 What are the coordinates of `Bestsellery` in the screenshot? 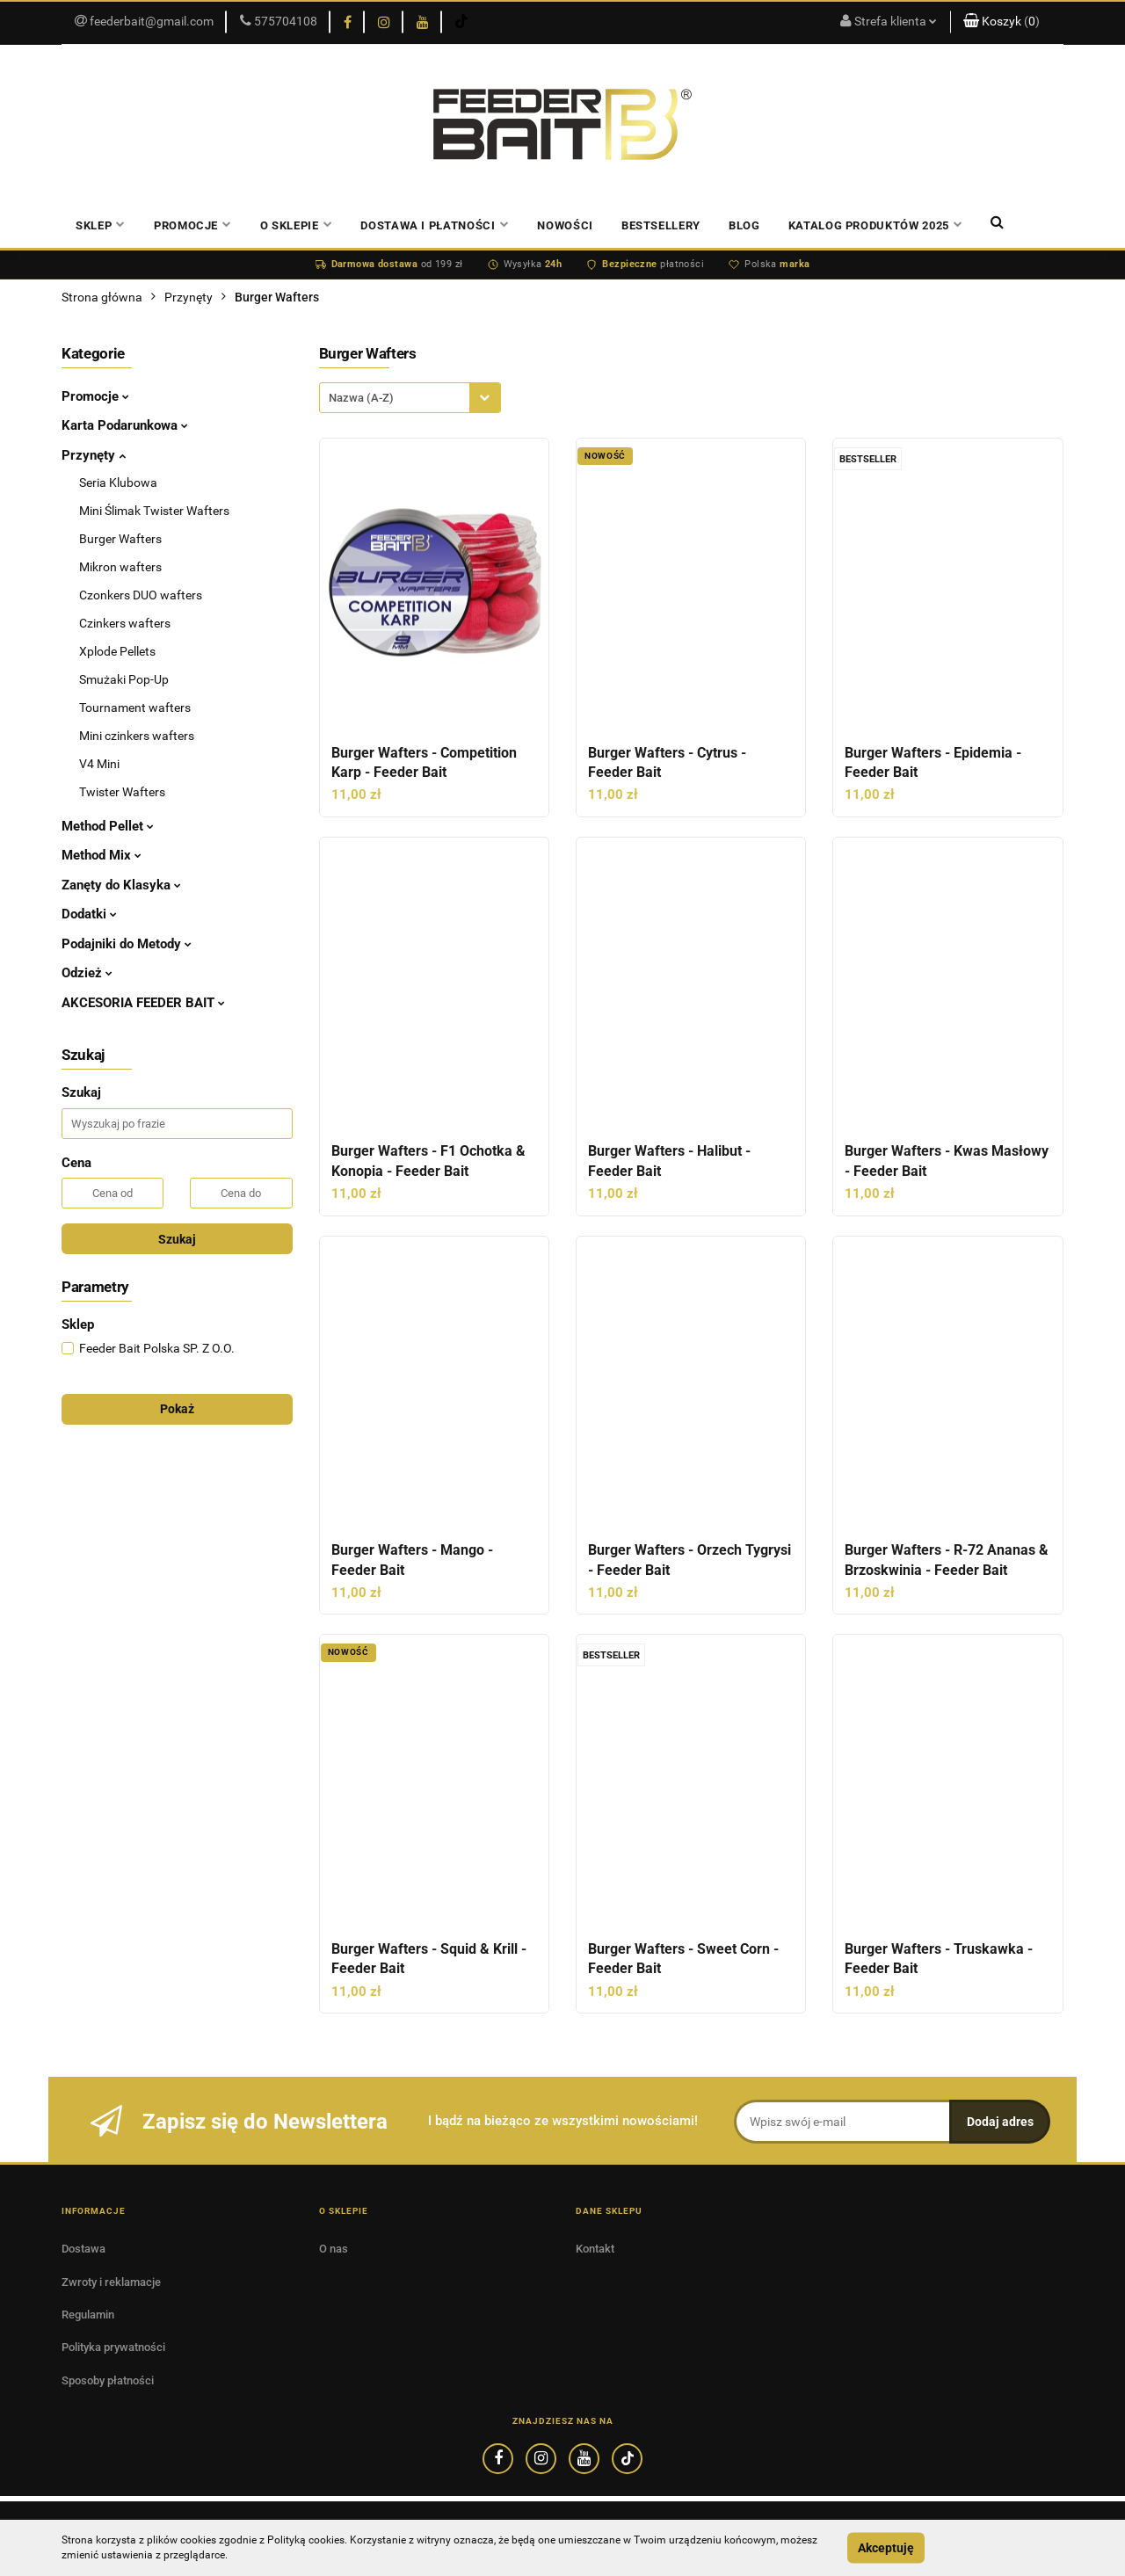 It's located at (660, 225).